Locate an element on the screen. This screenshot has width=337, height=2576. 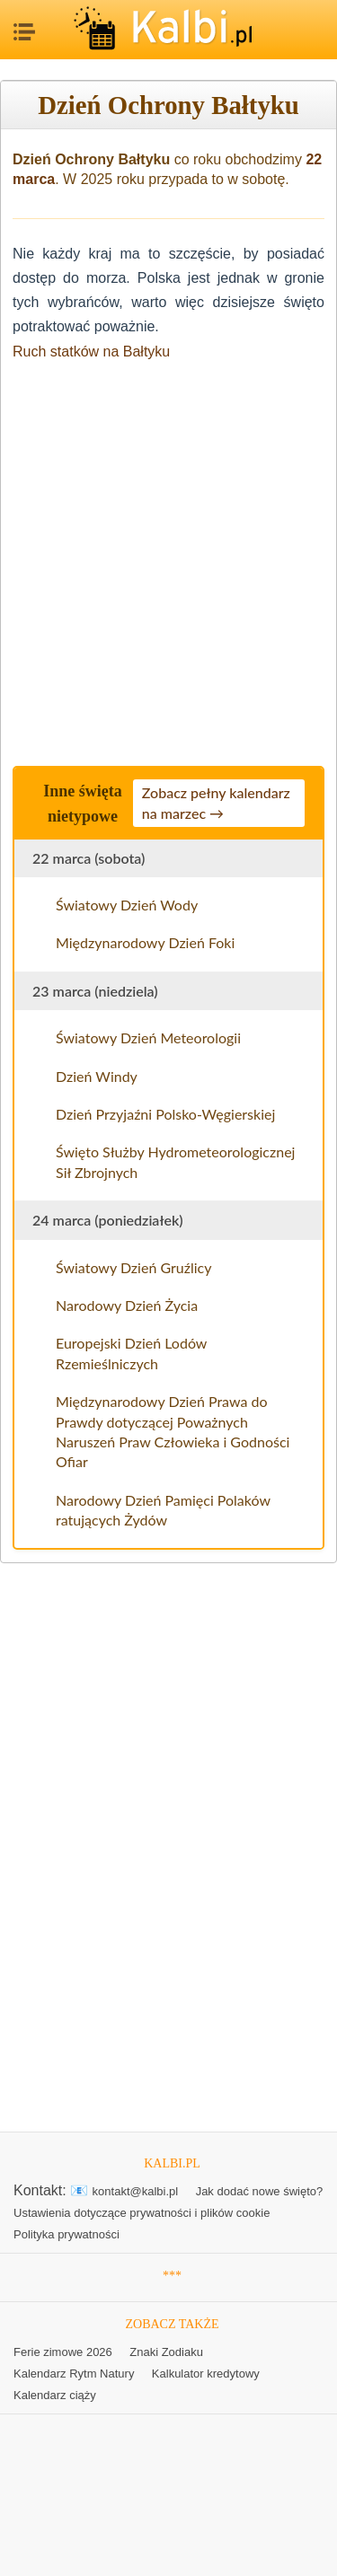
[Advertisement] is located at coordinates (168, 558).